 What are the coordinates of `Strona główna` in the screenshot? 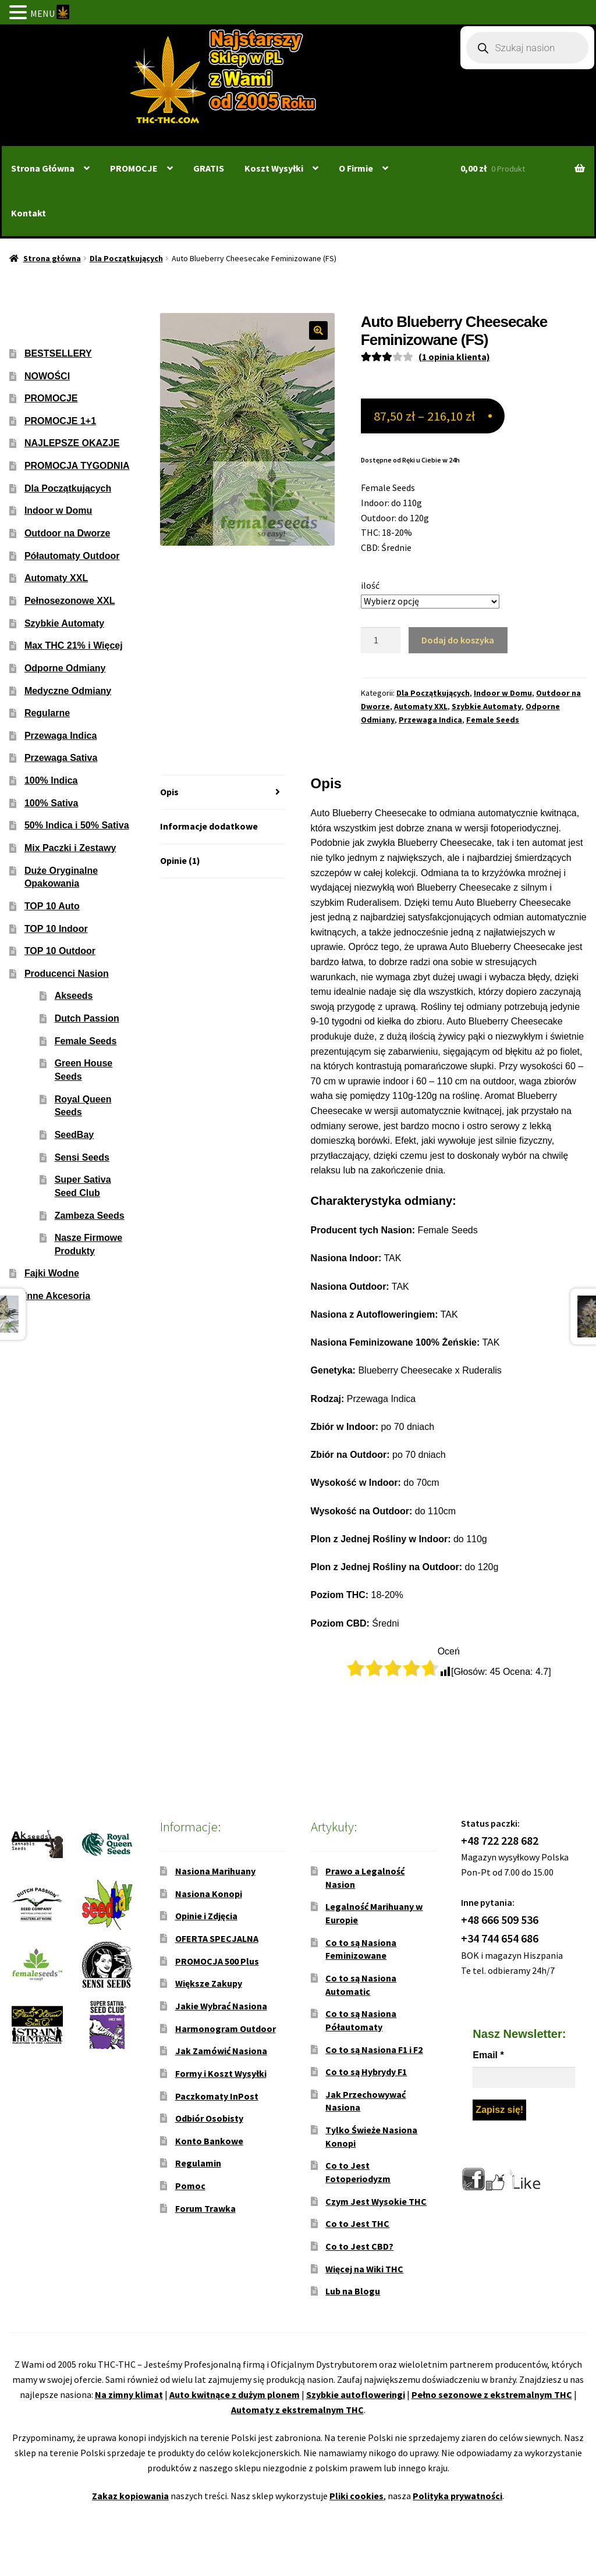 It's located at (52, 258).